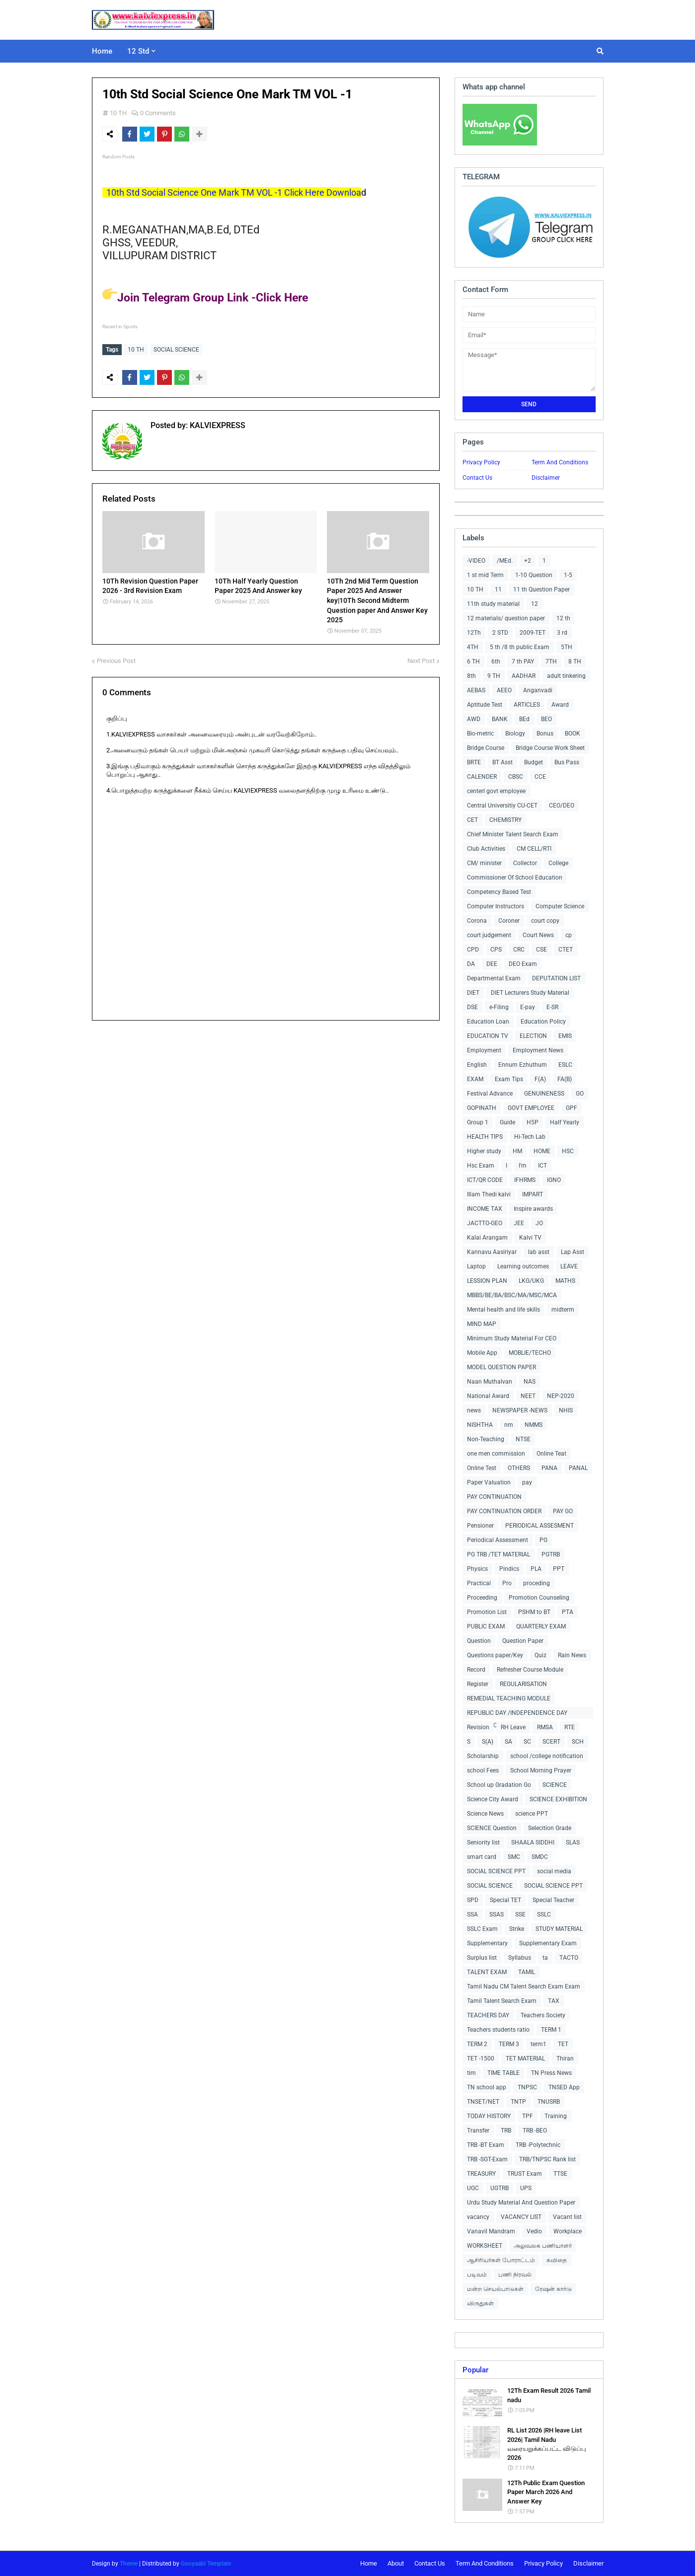 This screenshot has height=2576, width=695. I want to click on STUDY MATERIAL, so click(559, 1928).